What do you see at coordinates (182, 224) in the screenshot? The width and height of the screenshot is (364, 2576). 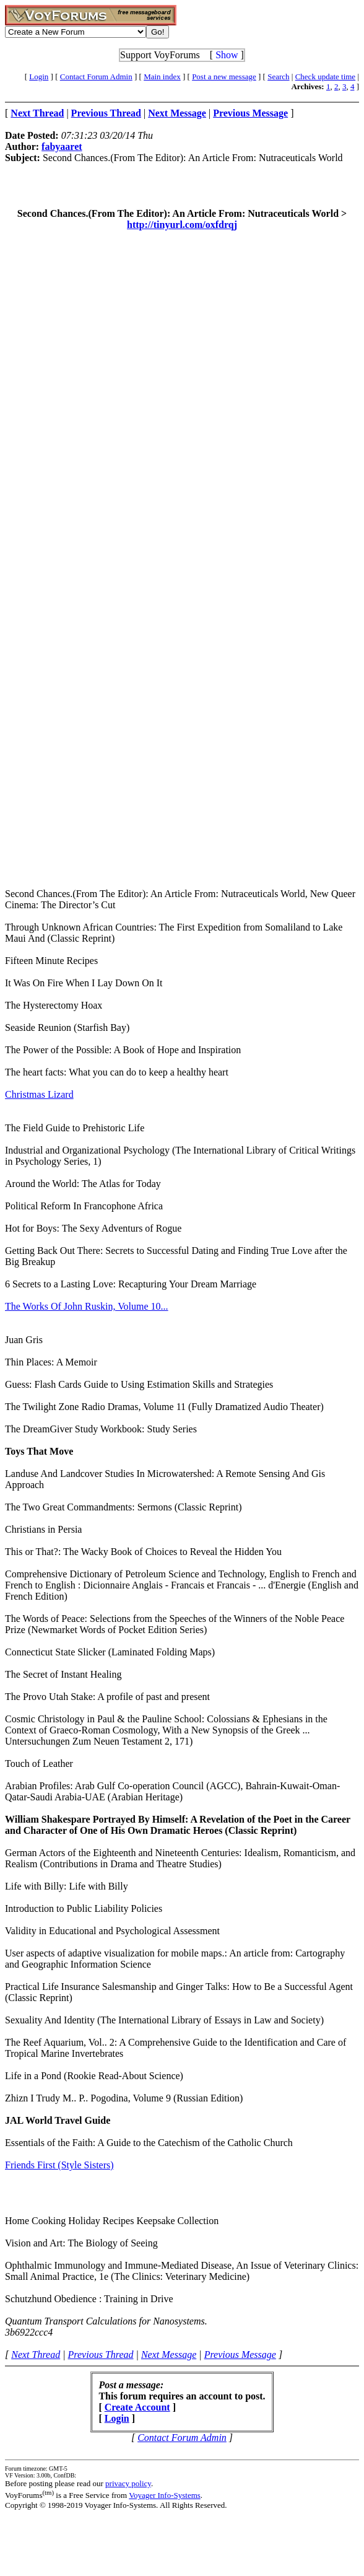 I see `http://tinyurl.com/oxfdrqj` at bounding box center [182, 224].